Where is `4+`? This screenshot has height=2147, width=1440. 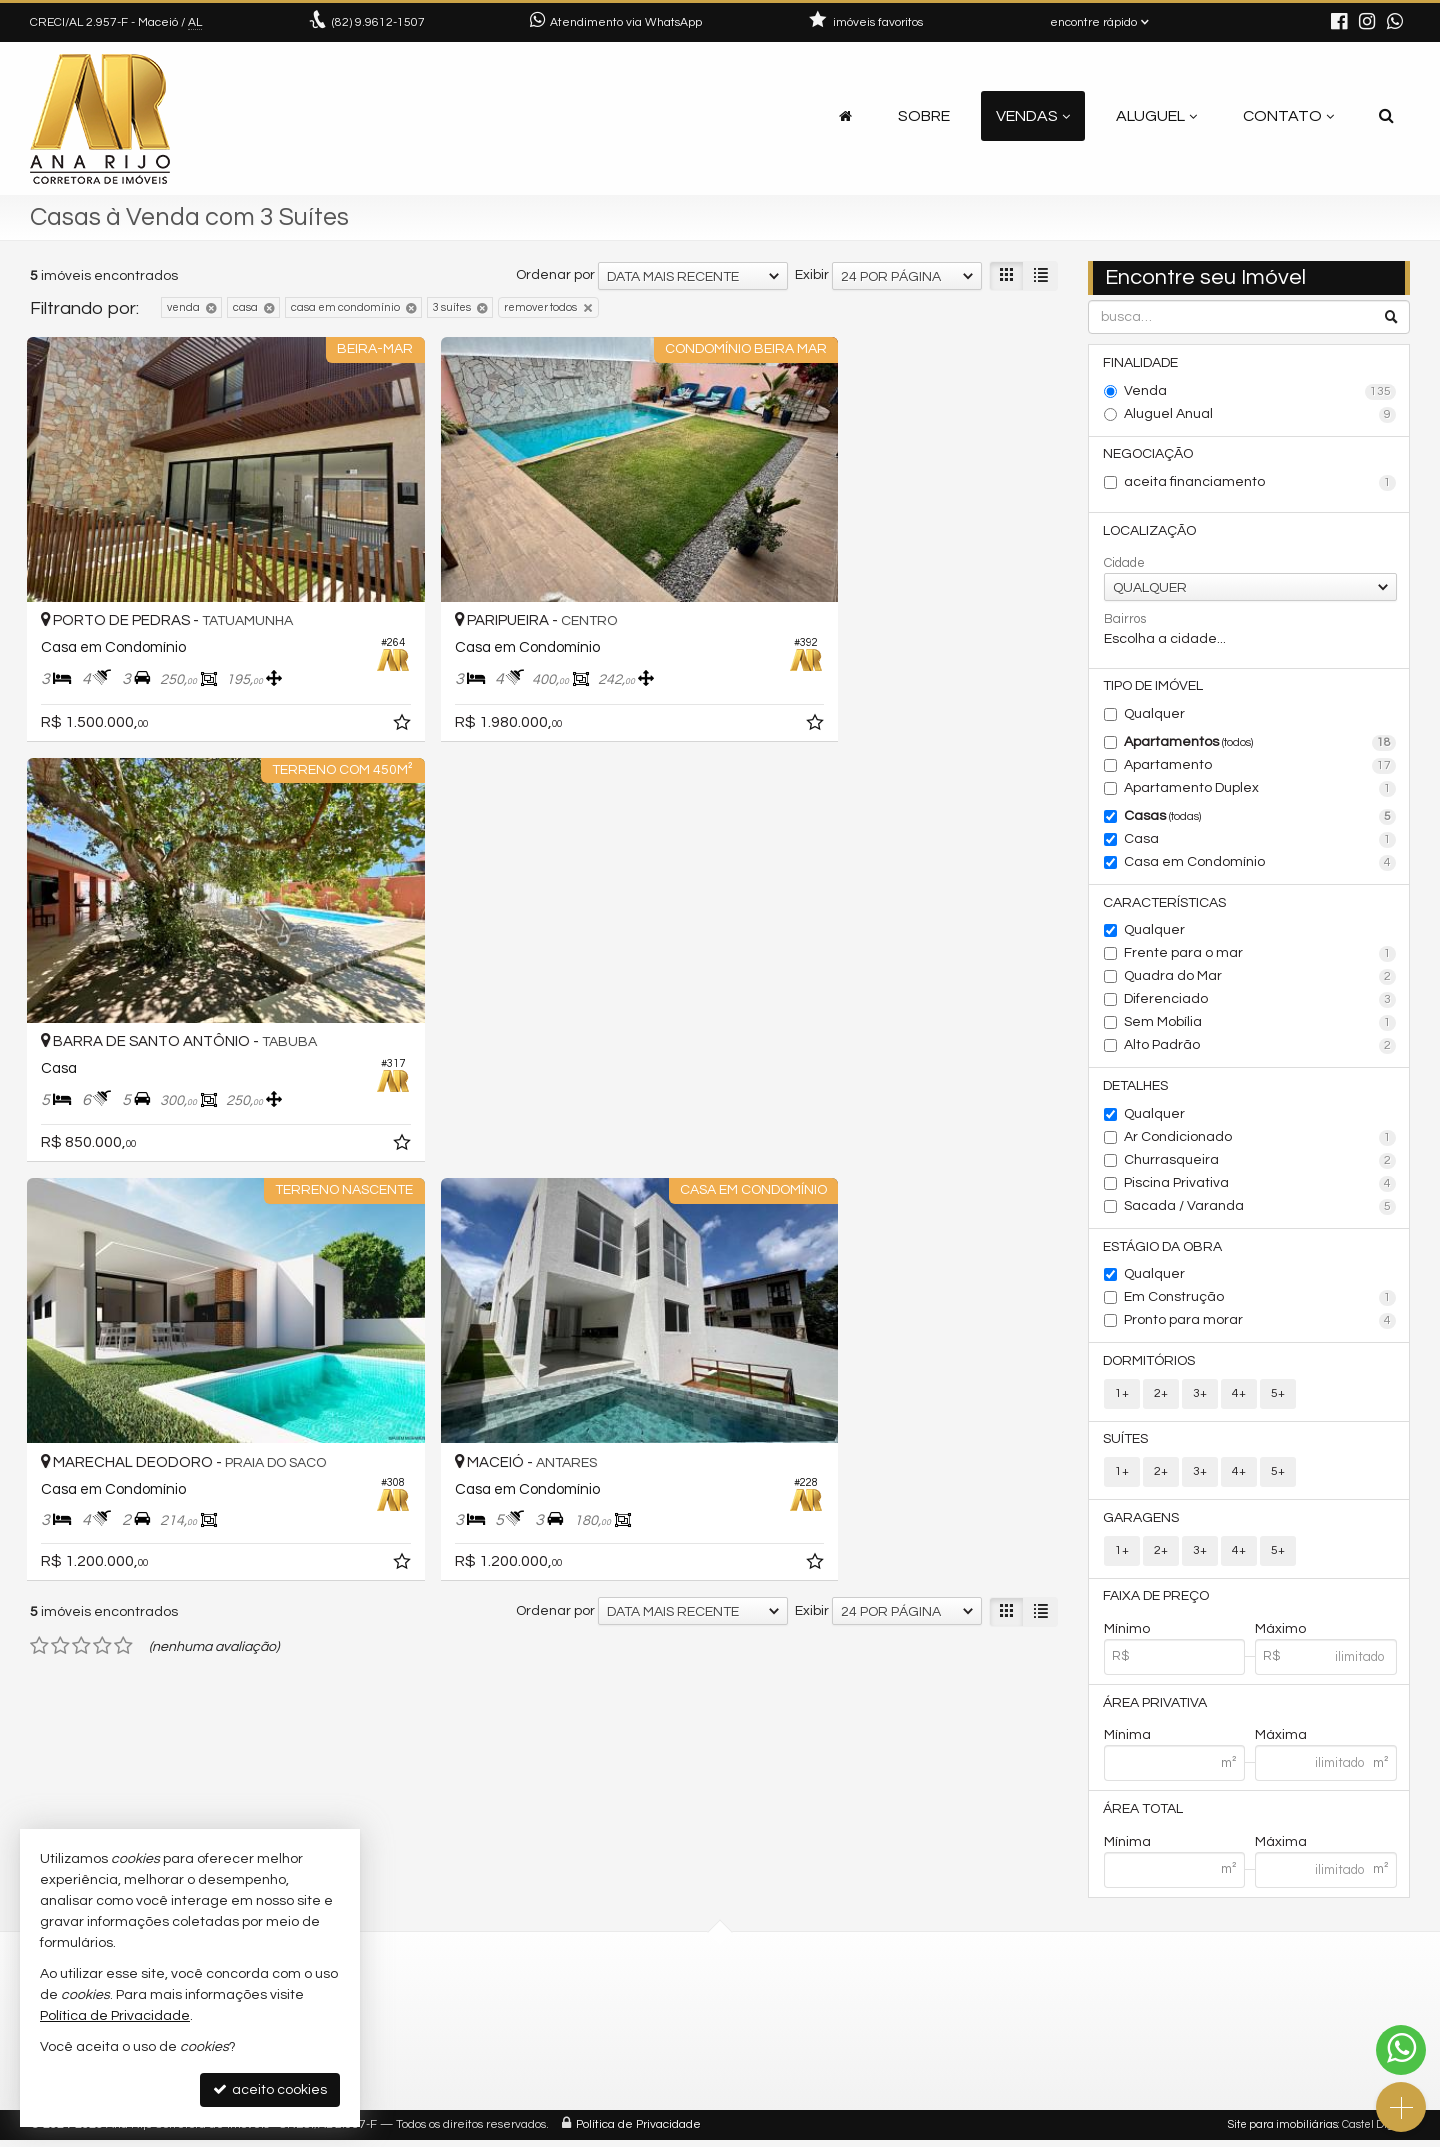
4+ is located at coordinates (1239, 1397).